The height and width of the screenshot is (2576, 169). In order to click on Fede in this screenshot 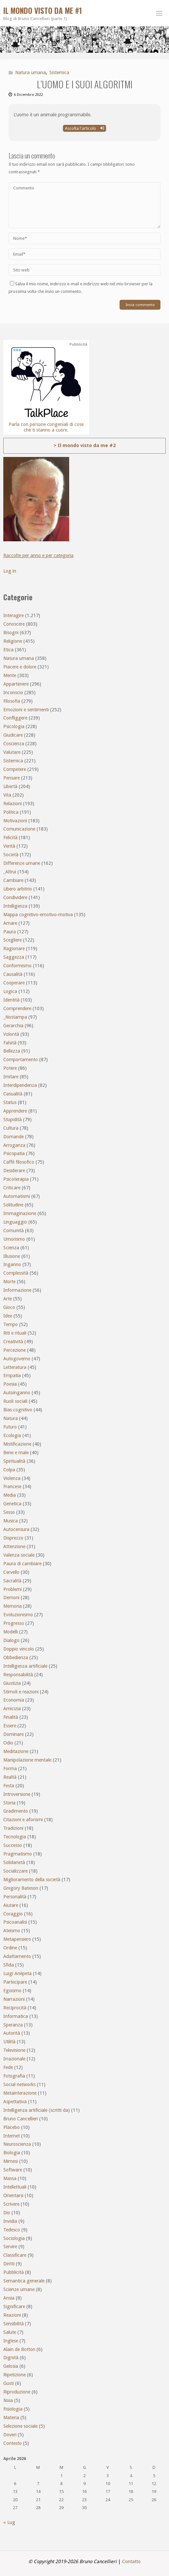, I will do `click(8, 2067)`.